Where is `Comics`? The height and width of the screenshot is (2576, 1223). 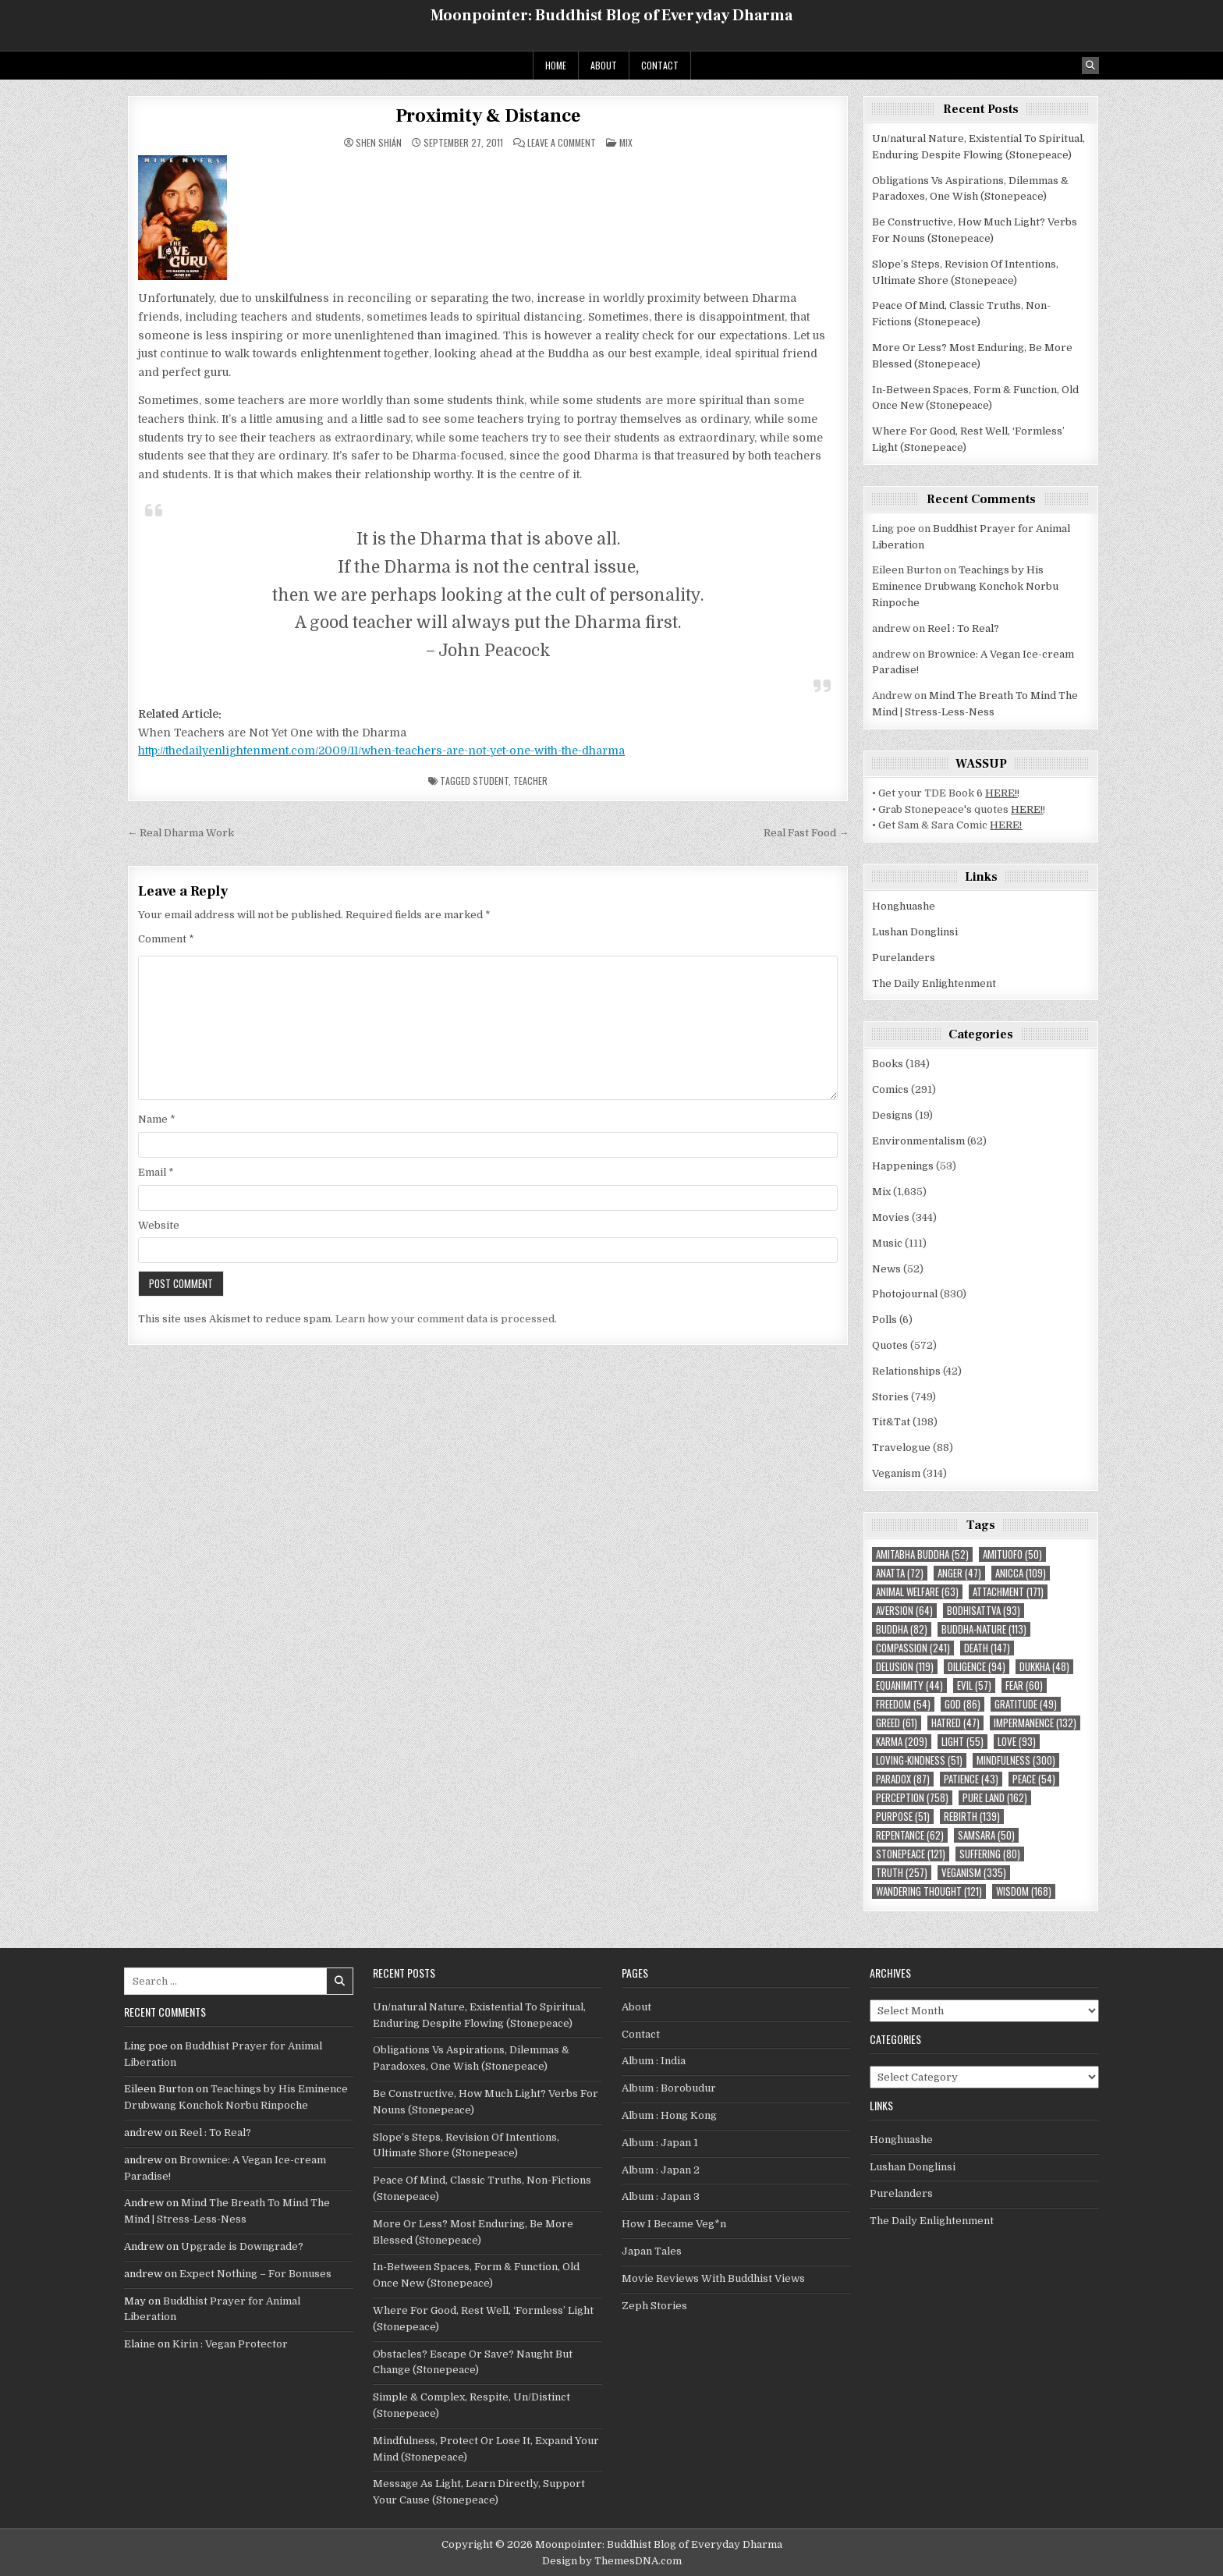
Comics is located at coordinates (890, 1089).